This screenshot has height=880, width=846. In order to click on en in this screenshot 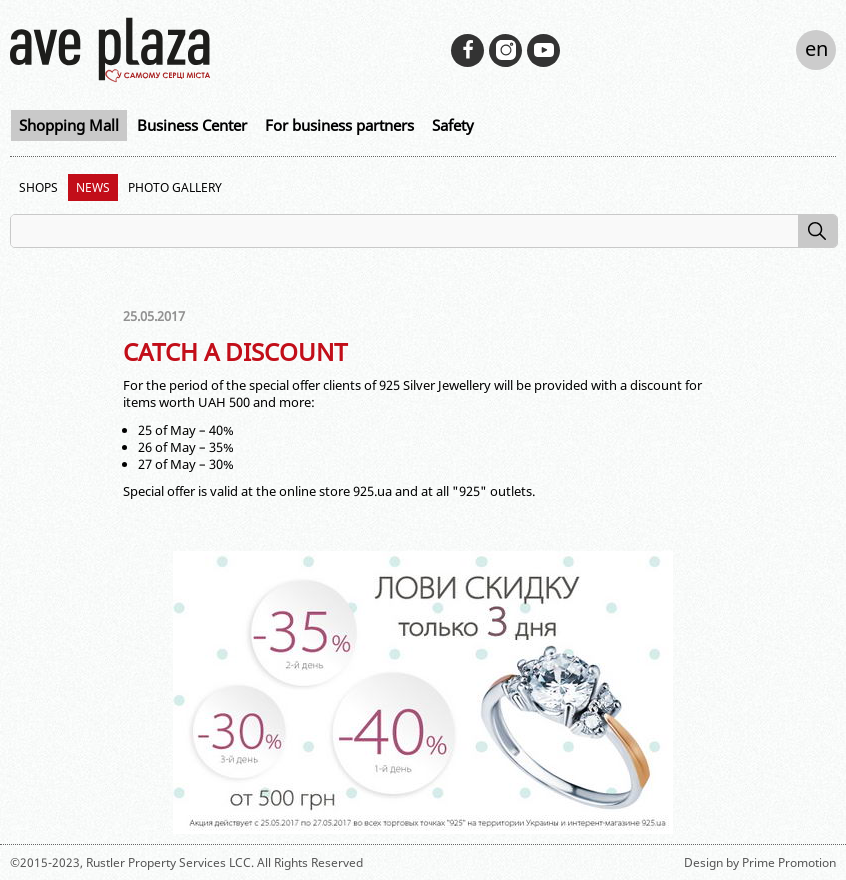, I will do `click(816, 48)`.